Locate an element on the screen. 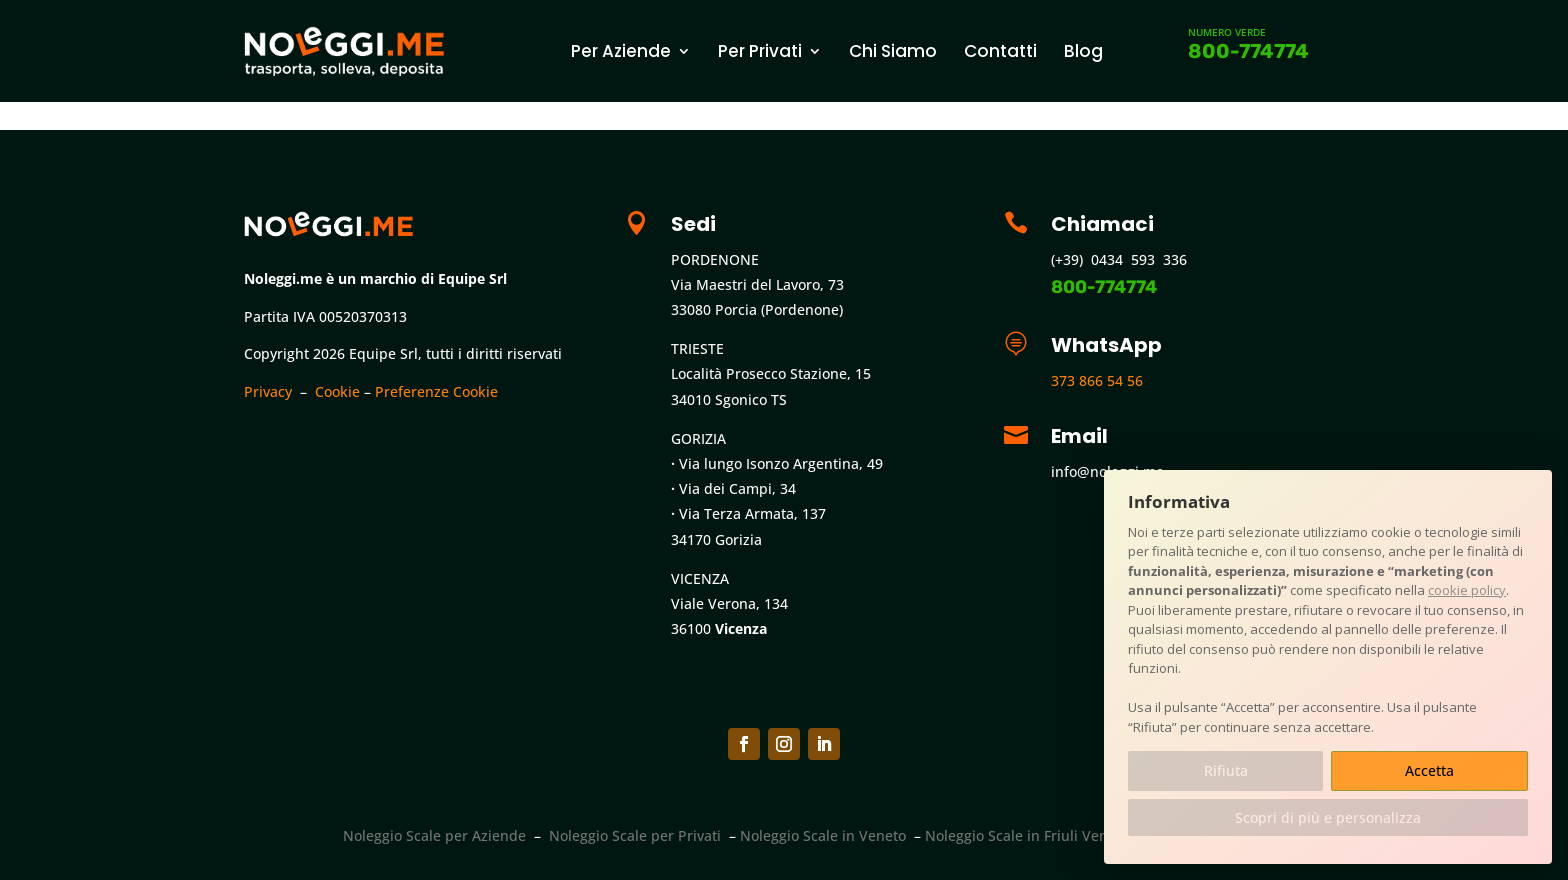  Per Privati is located at coordinates (760, 51).